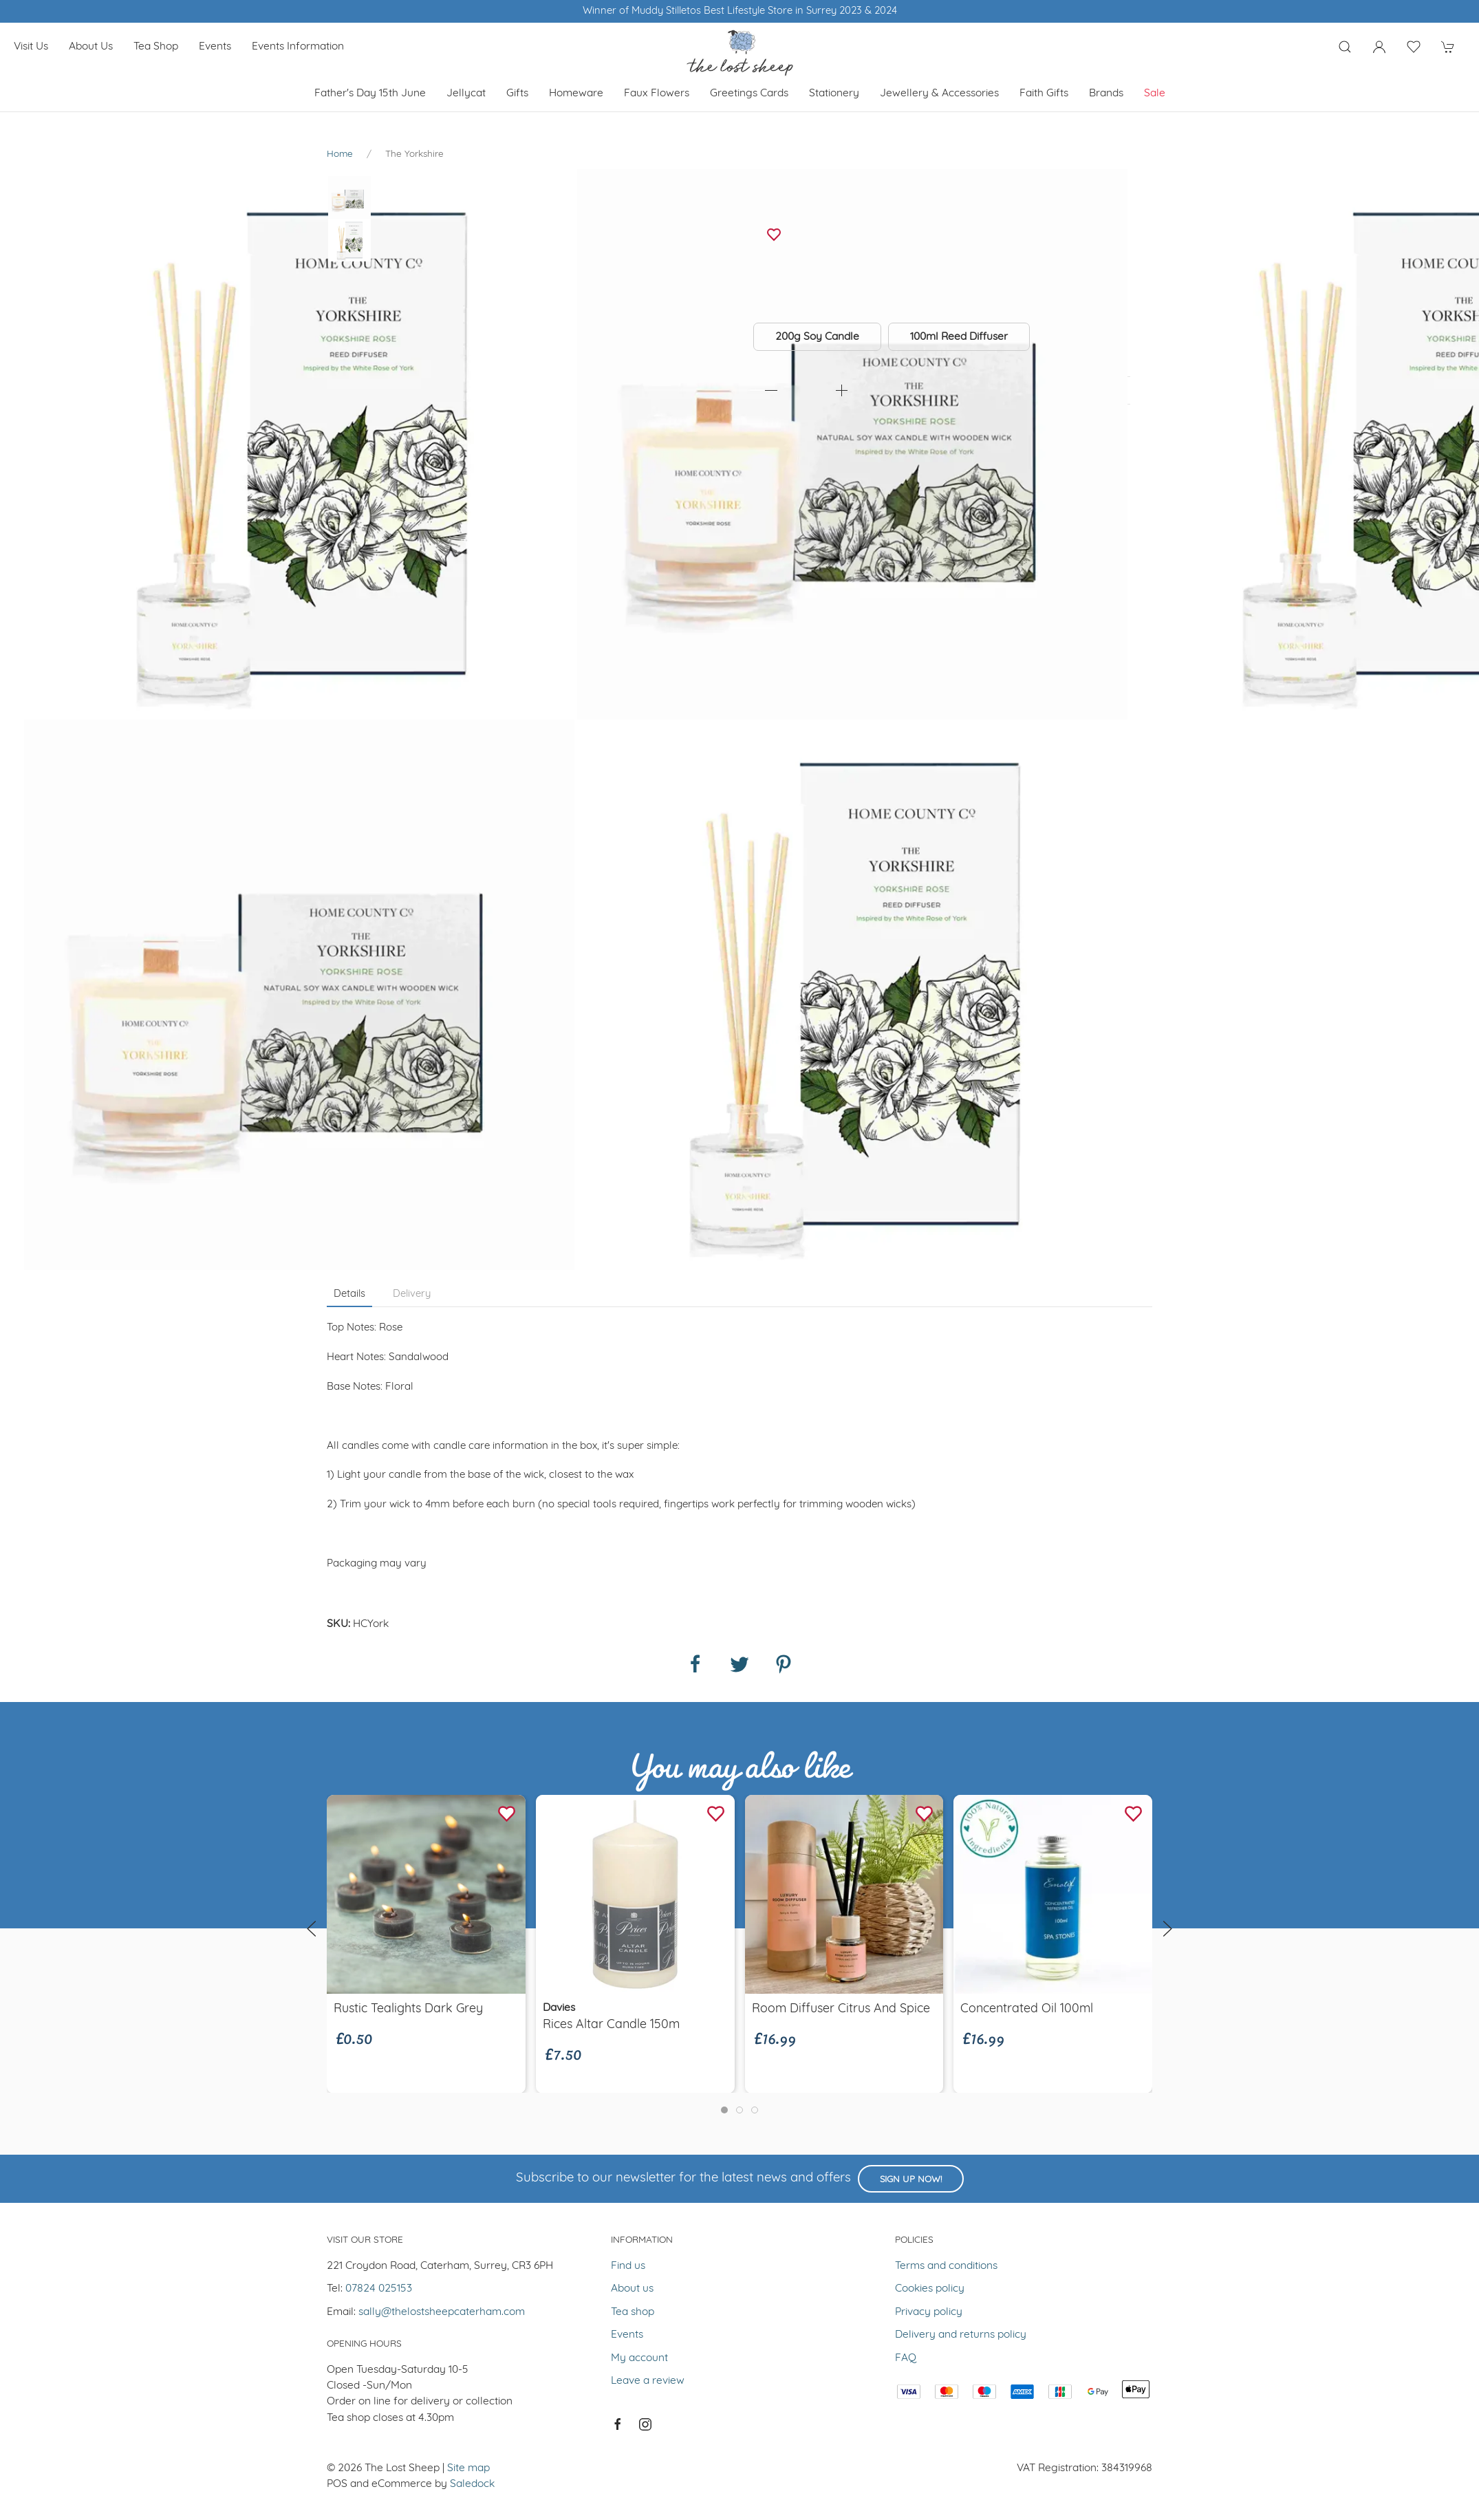 Image resolution: width=1479 pixels, height=2520 pixels. What do you see at coordinates (468, 2468) in the screenshot?
I see `Site map` at bounding box center [468, 2468].